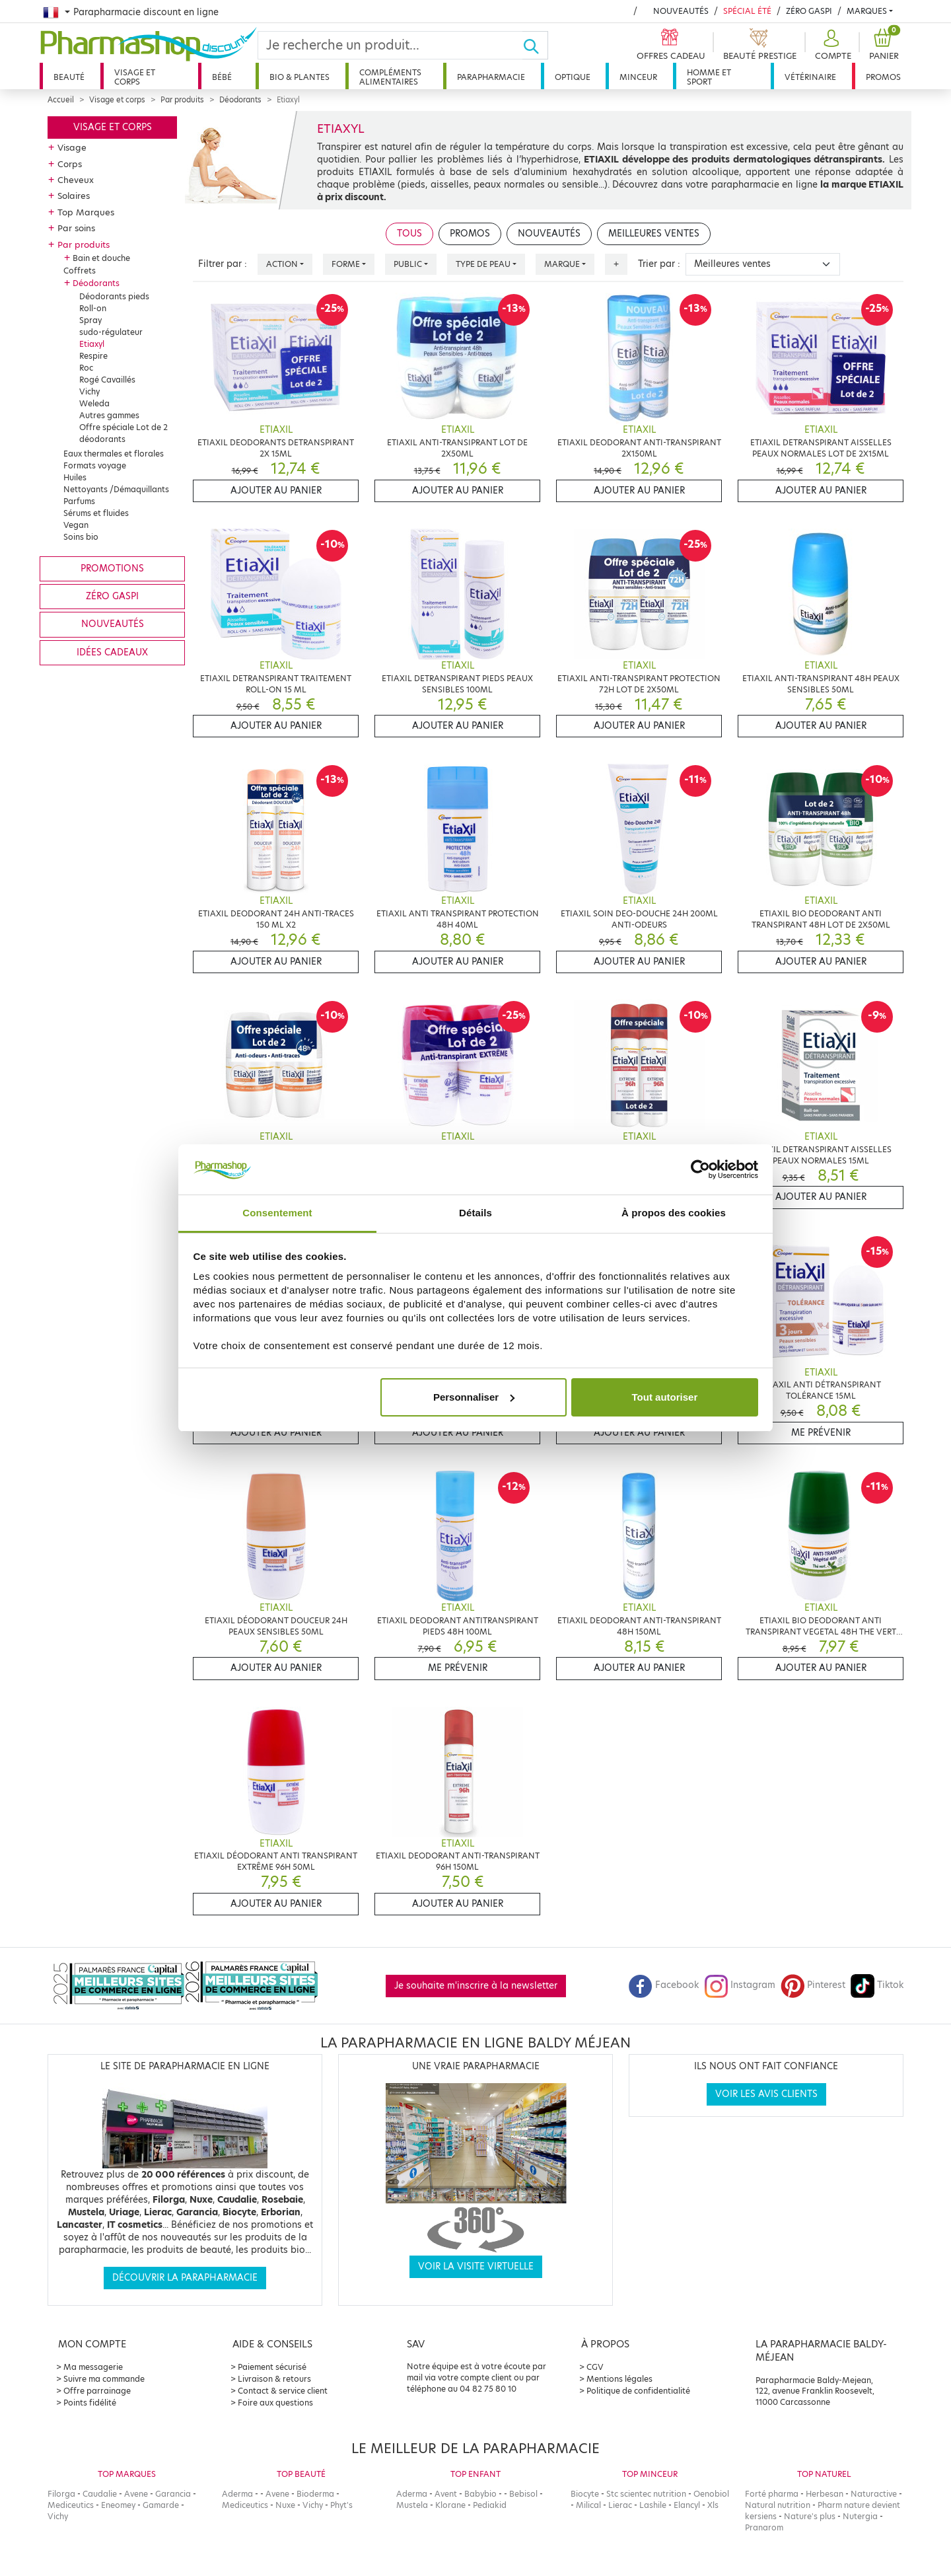 The width and height of the screenshot is (951, 2576). What do you see at coordinates (173, 2493) in the screenshot?
I see `Garancia` at bounding box center [173, 2493].